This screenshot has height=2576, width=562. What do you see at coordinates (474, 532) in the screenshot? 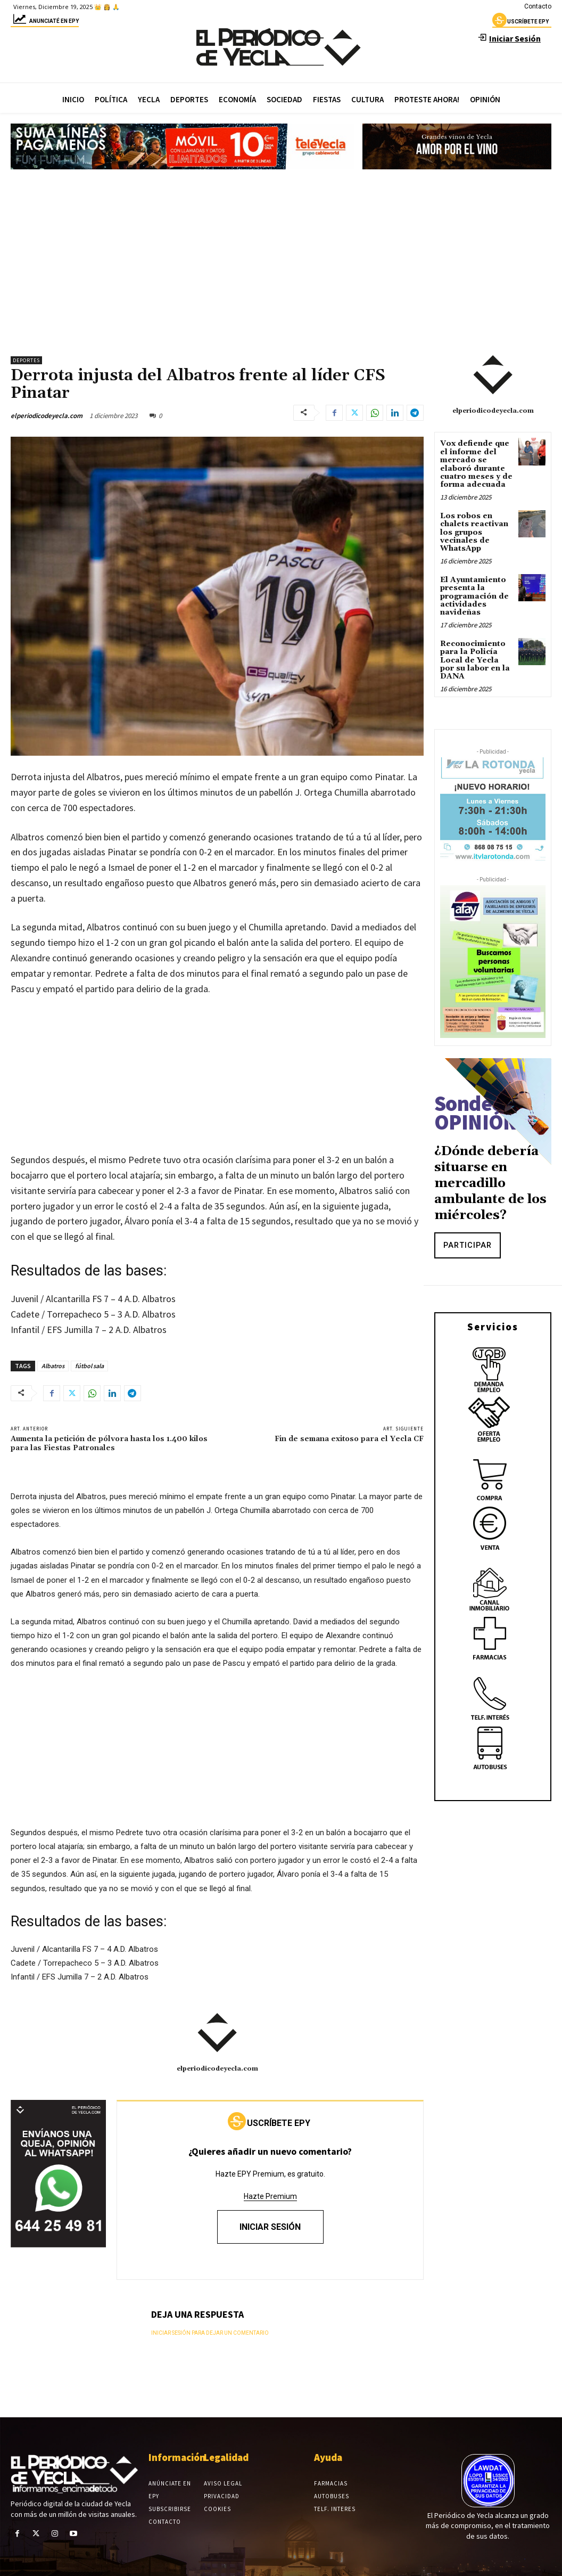
I see `Los robos en chalets reactivan los grupos vecinales de WhatsApp` at bounding box center [474, 532].